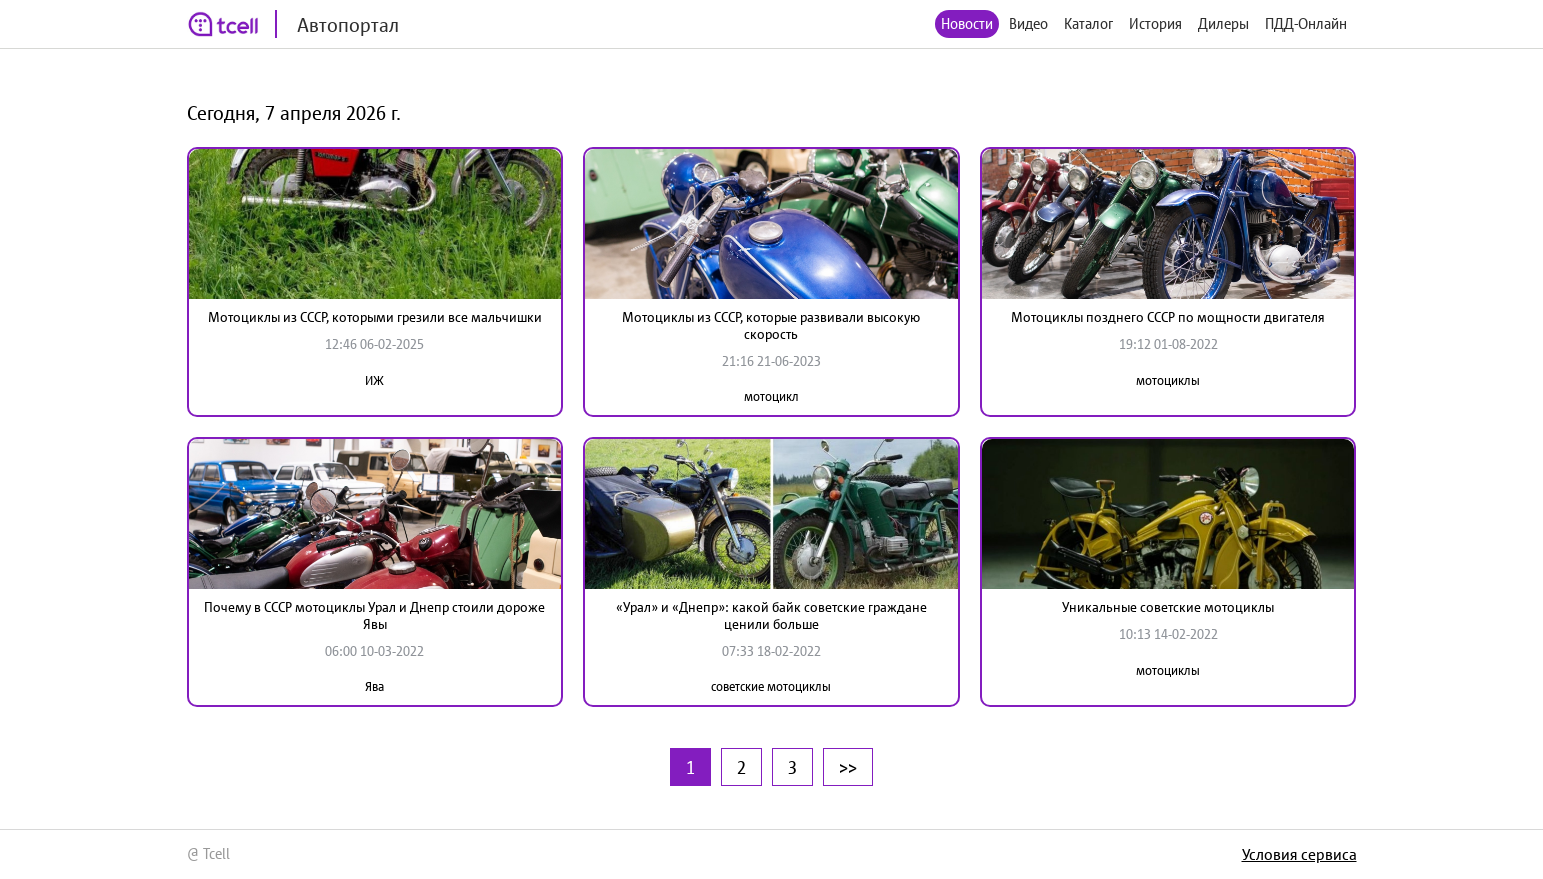 This screenshot has width=1543, height=879. I want to click on Мотоциклы позднего СССР по мощности двигателя, so click(1168, 317).